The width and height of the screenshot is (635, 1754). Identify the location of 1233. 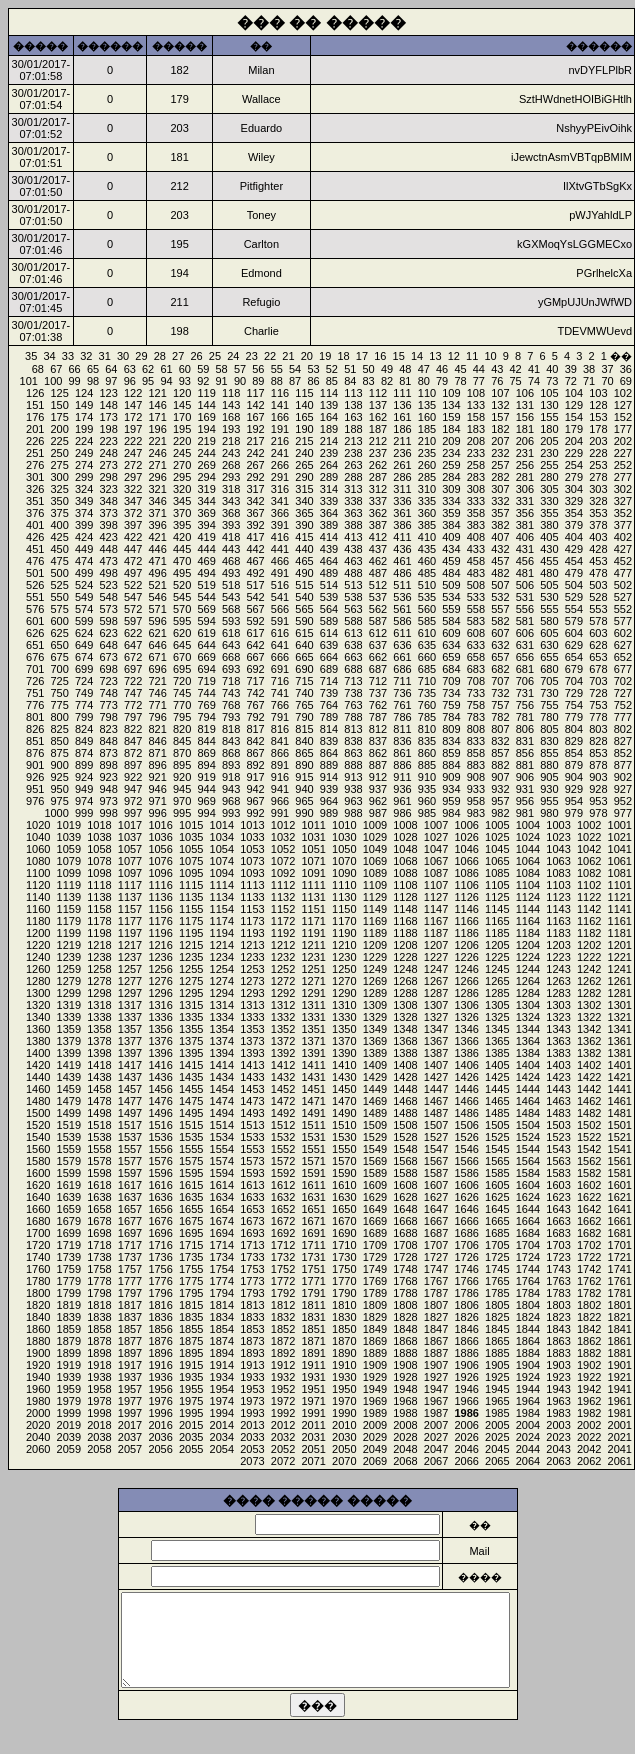
(252, 957).